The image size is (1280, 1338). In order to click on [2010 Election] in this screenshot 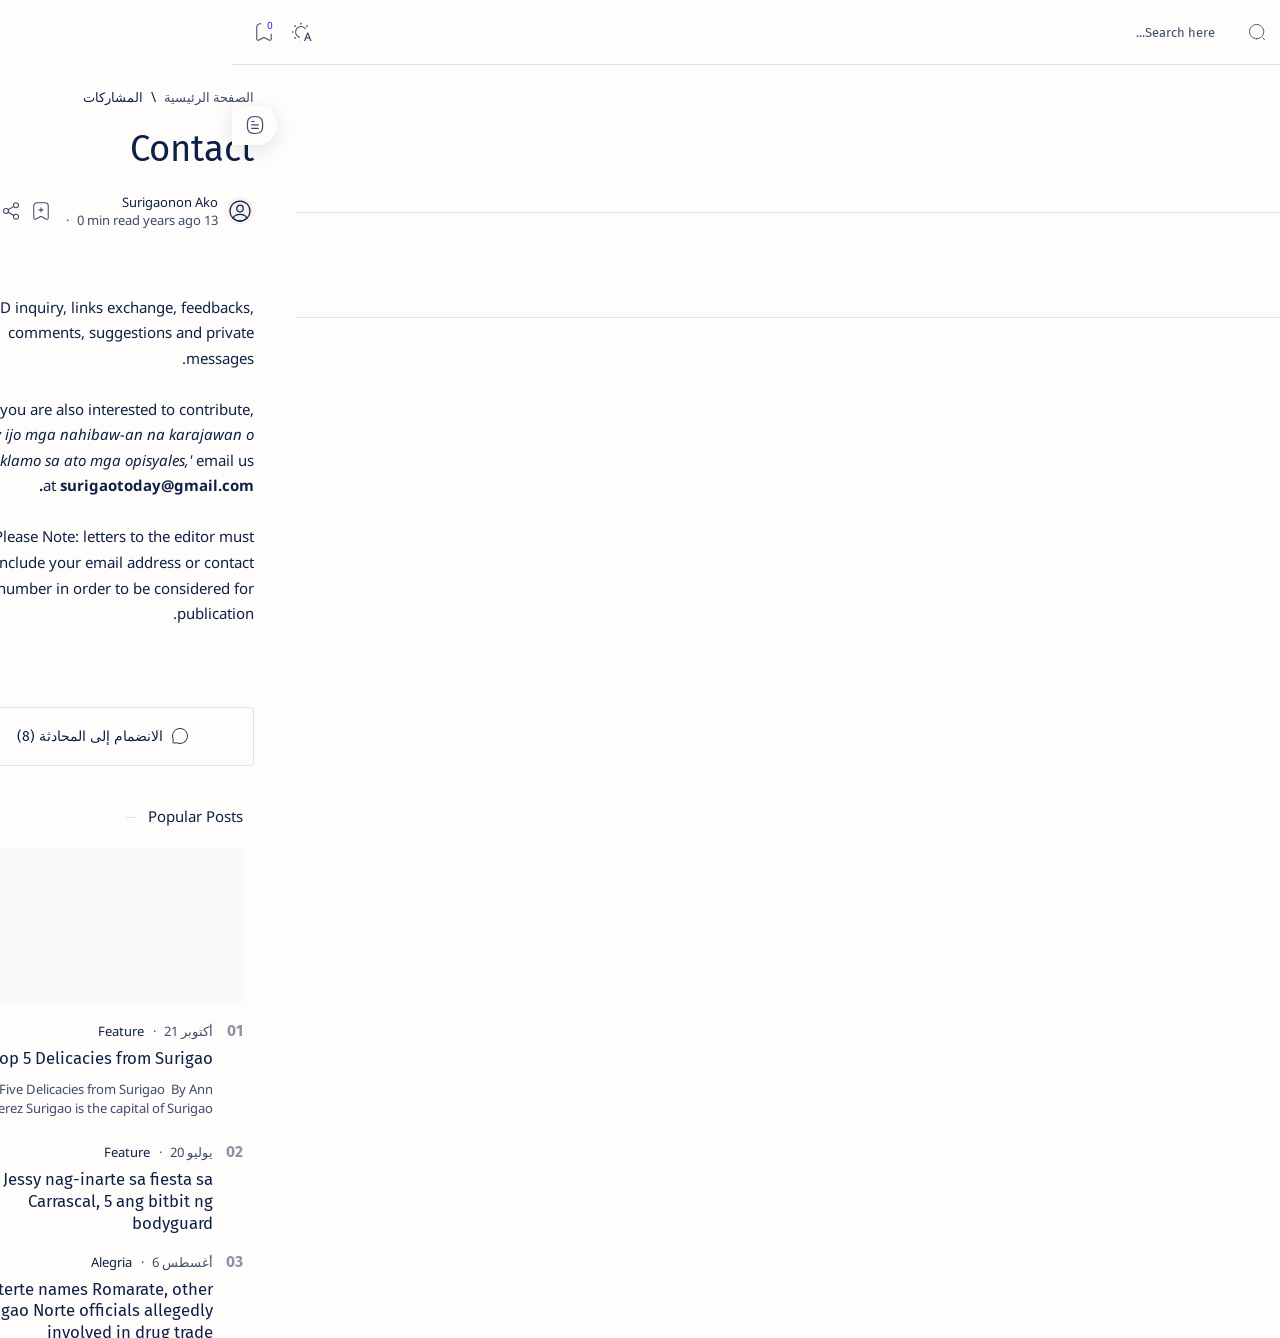, I will do `click(120, 946)`.